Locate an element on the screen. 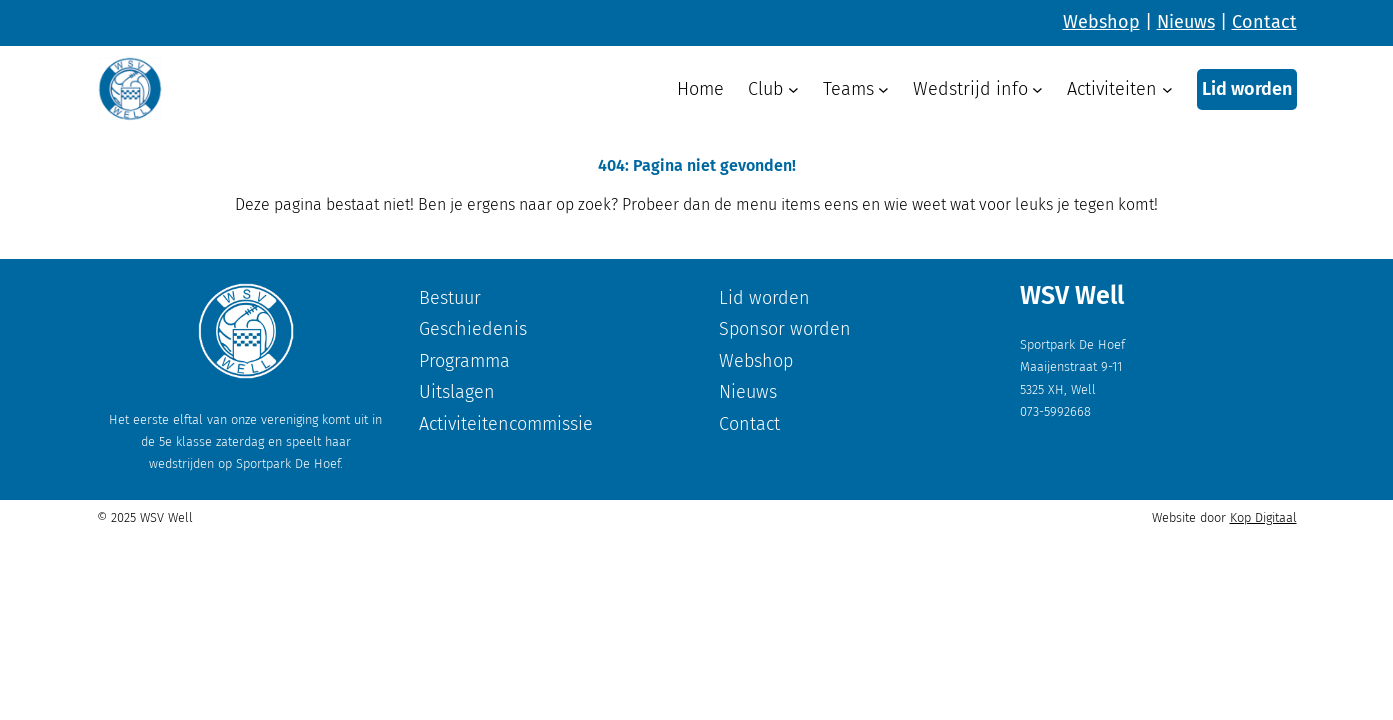  Webshop is located at coordinates (1101, 22).